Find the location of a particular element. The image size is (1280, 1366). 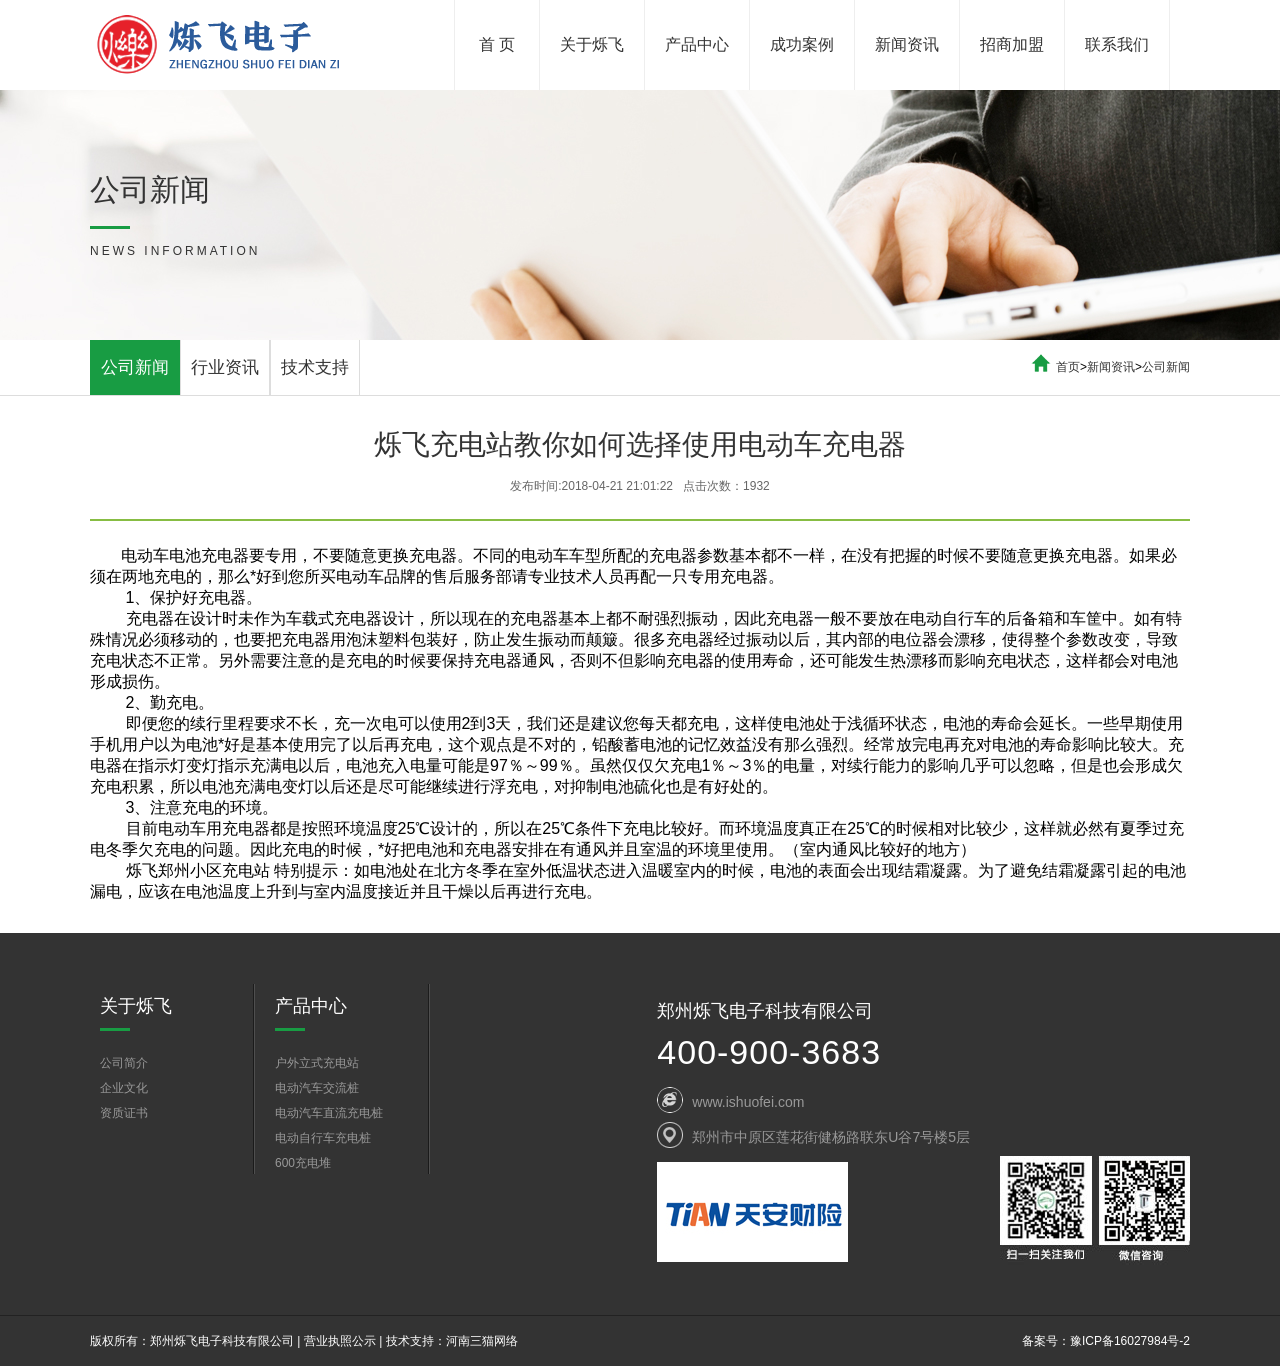

电动汽车直流充电桩 is located at coordinates (329, 1113).